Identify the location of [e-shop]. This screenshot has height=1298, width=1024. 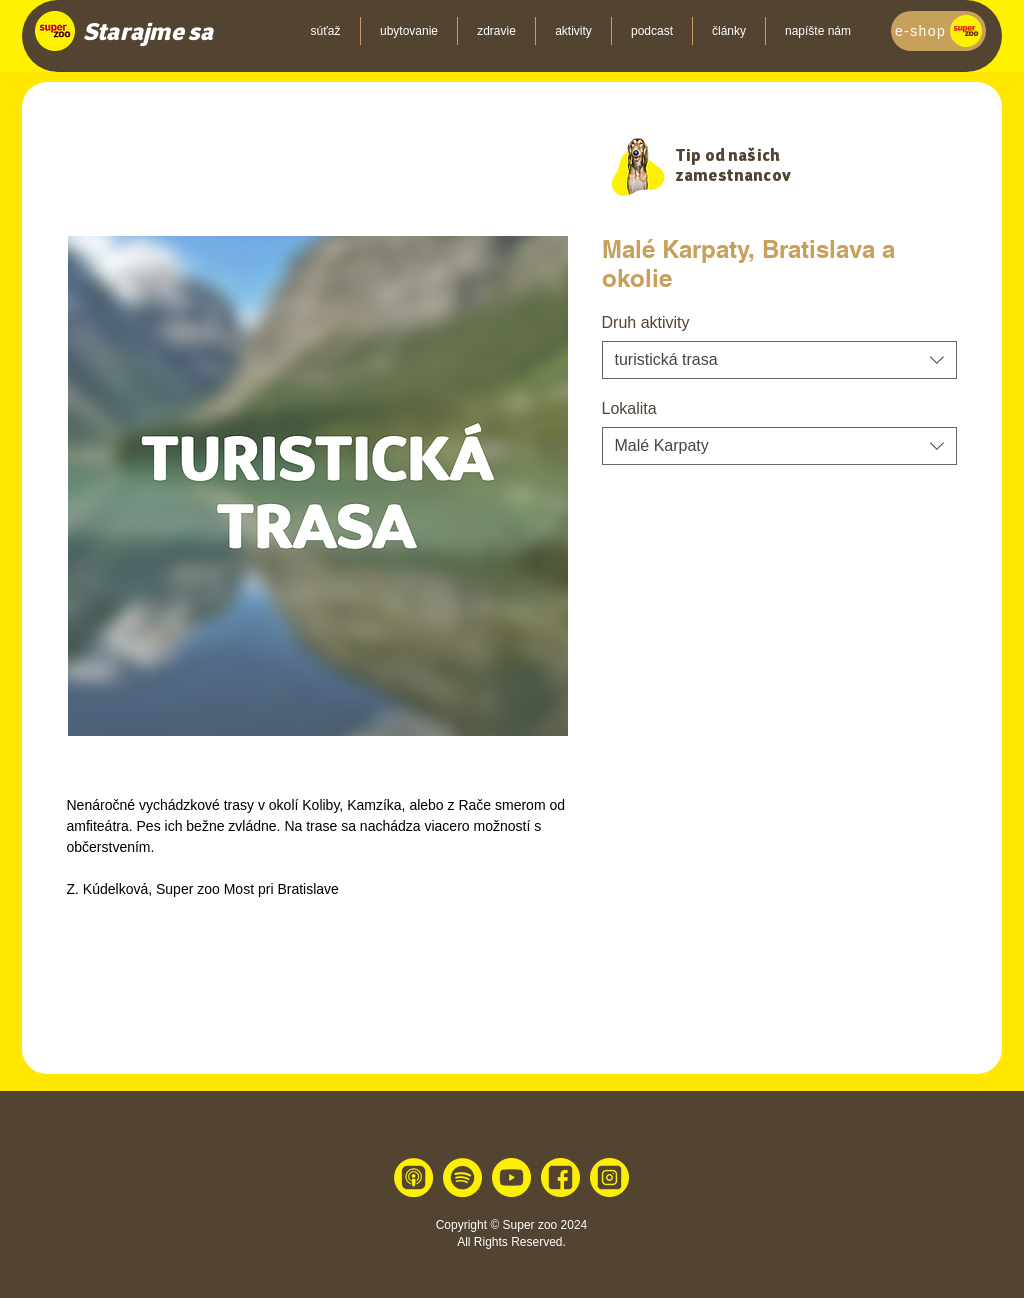
(938, 31).